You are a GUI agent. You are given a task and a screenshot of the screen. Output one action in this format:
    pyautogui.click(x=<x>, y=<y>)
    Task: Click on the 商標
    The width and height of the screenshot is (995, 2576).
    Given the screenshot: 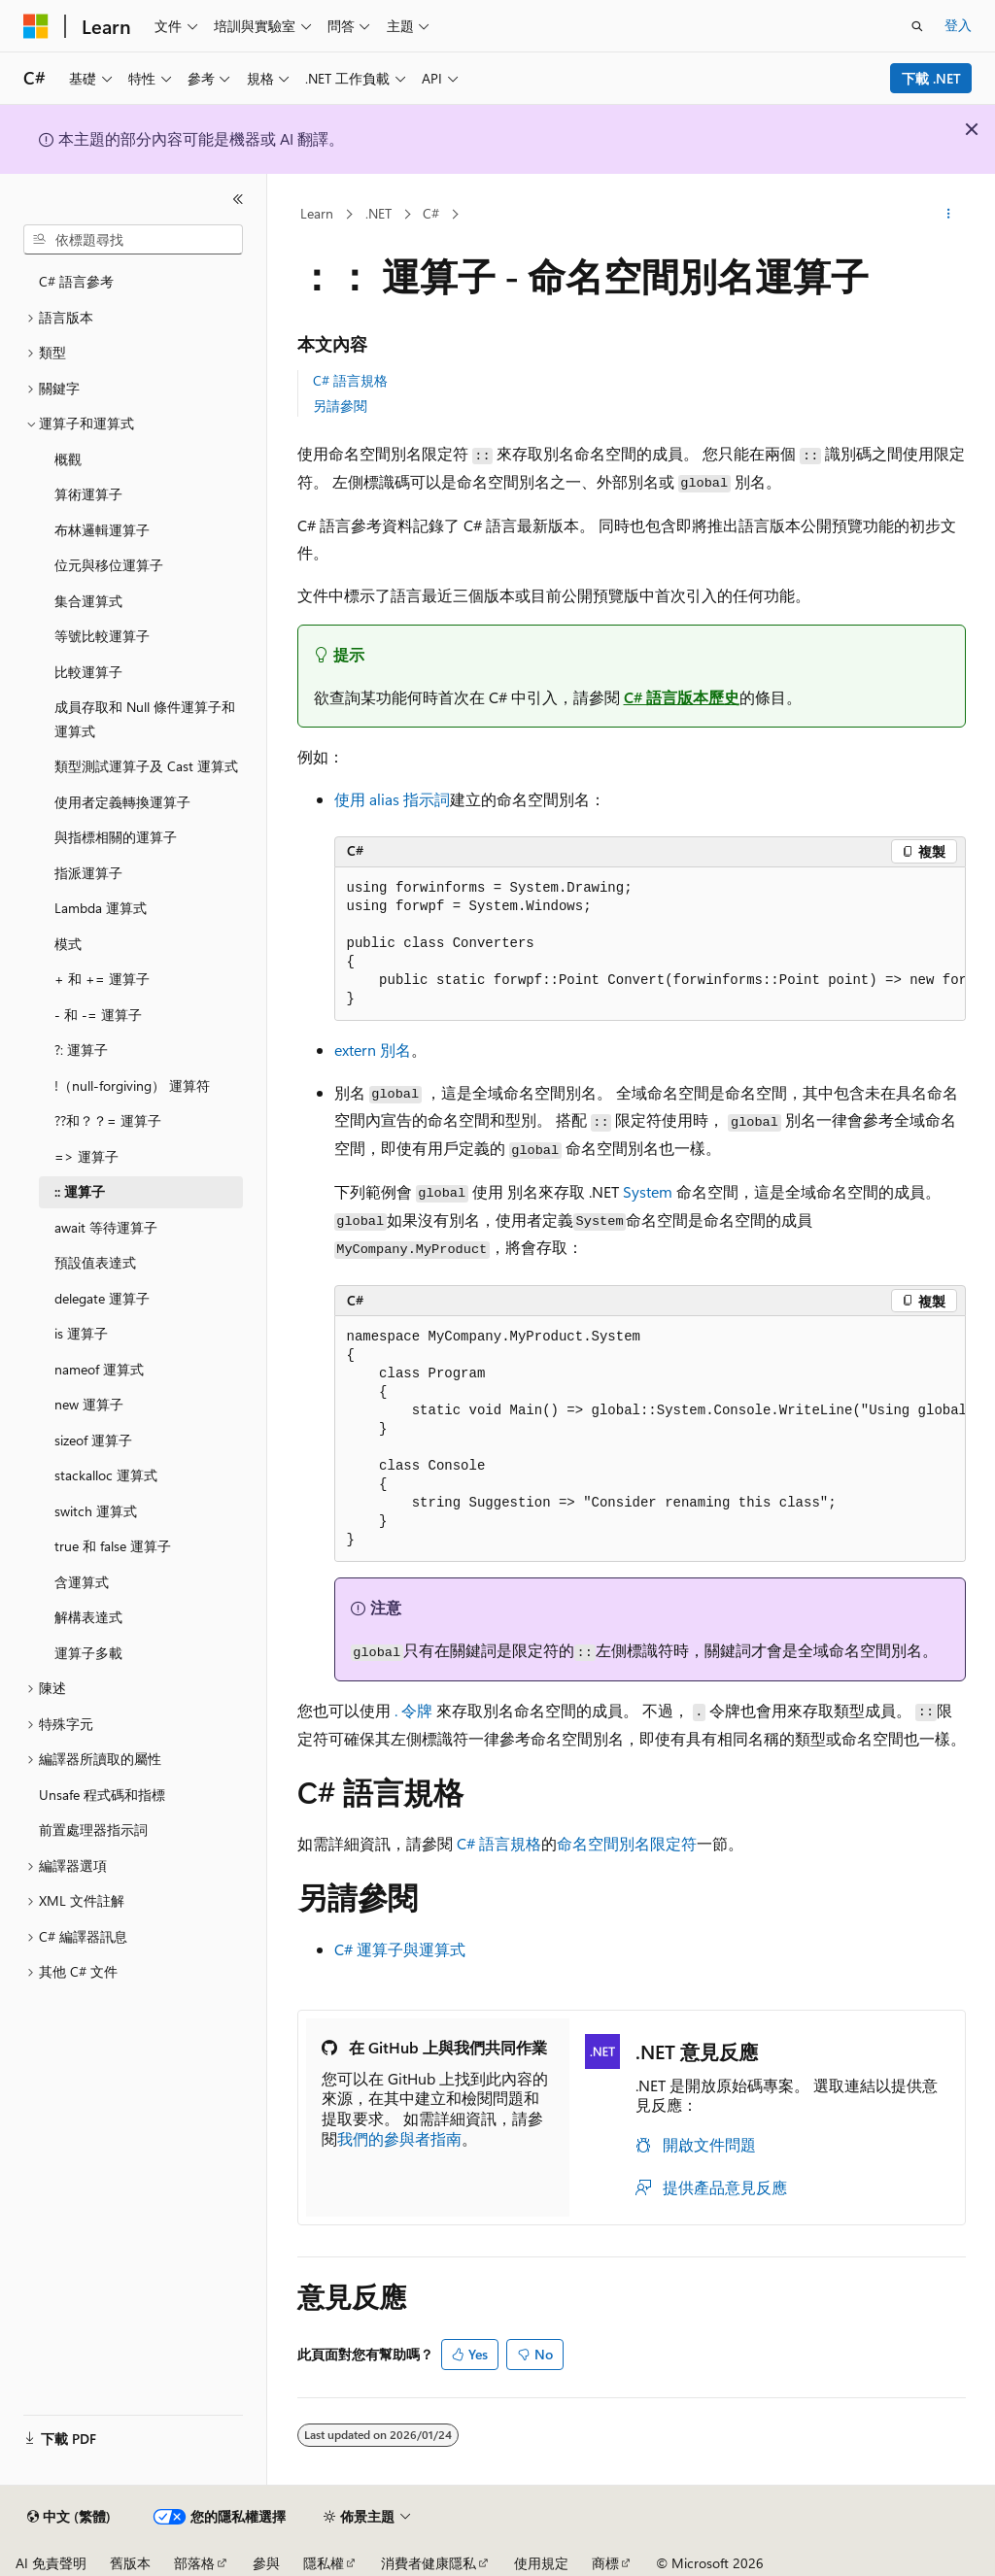 What is the action you would take?
    pyautogui.click(x=605, y=2563)
    